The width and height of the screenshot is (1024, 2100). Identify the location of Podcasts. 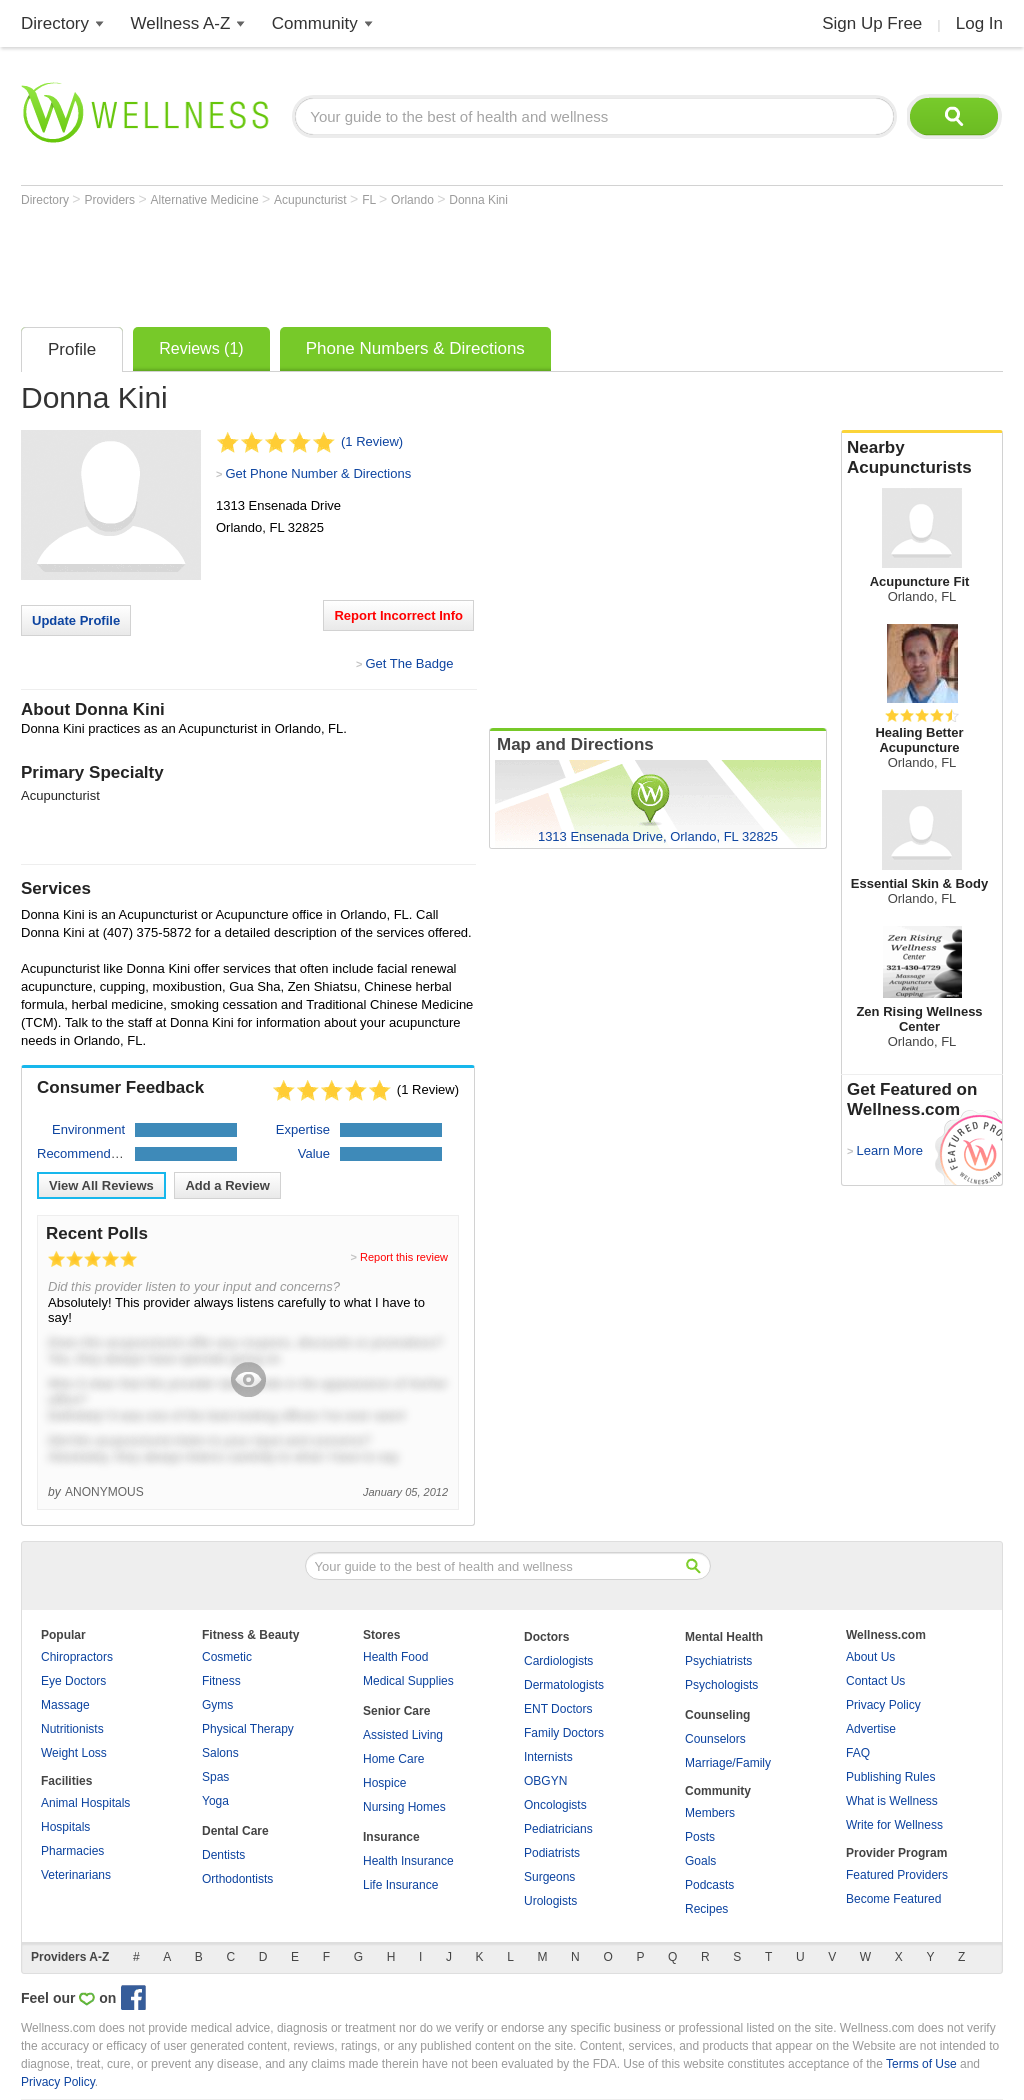
(709, 1885).